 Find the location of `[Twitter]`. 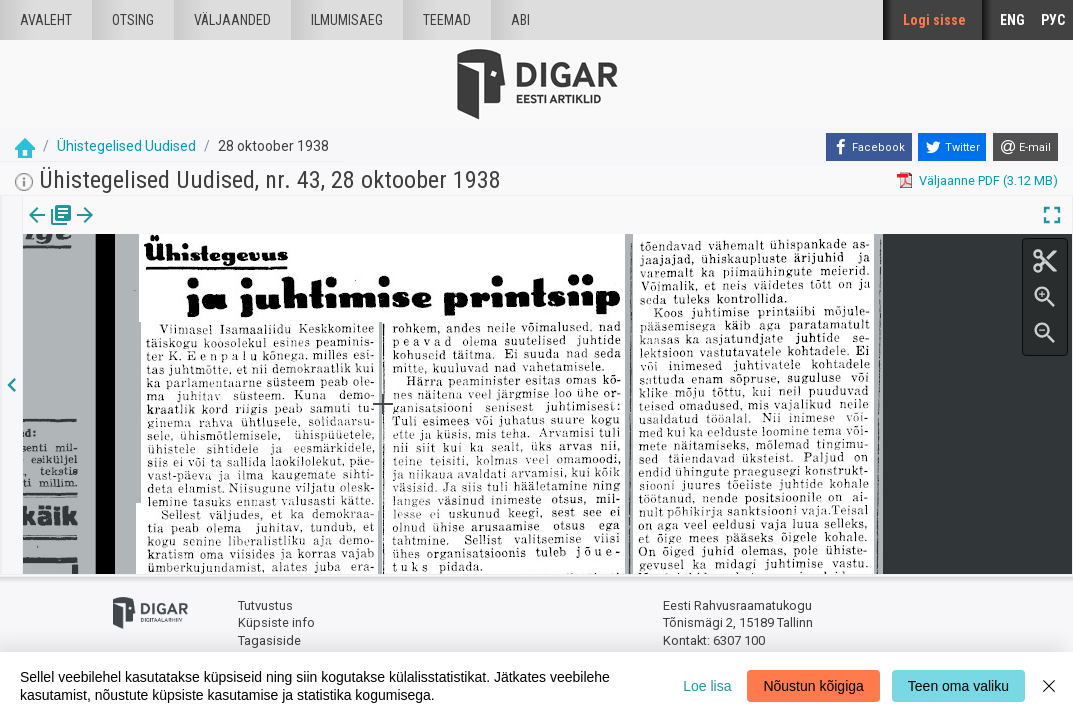

[Twitter] is located at coordinates (952, 147).